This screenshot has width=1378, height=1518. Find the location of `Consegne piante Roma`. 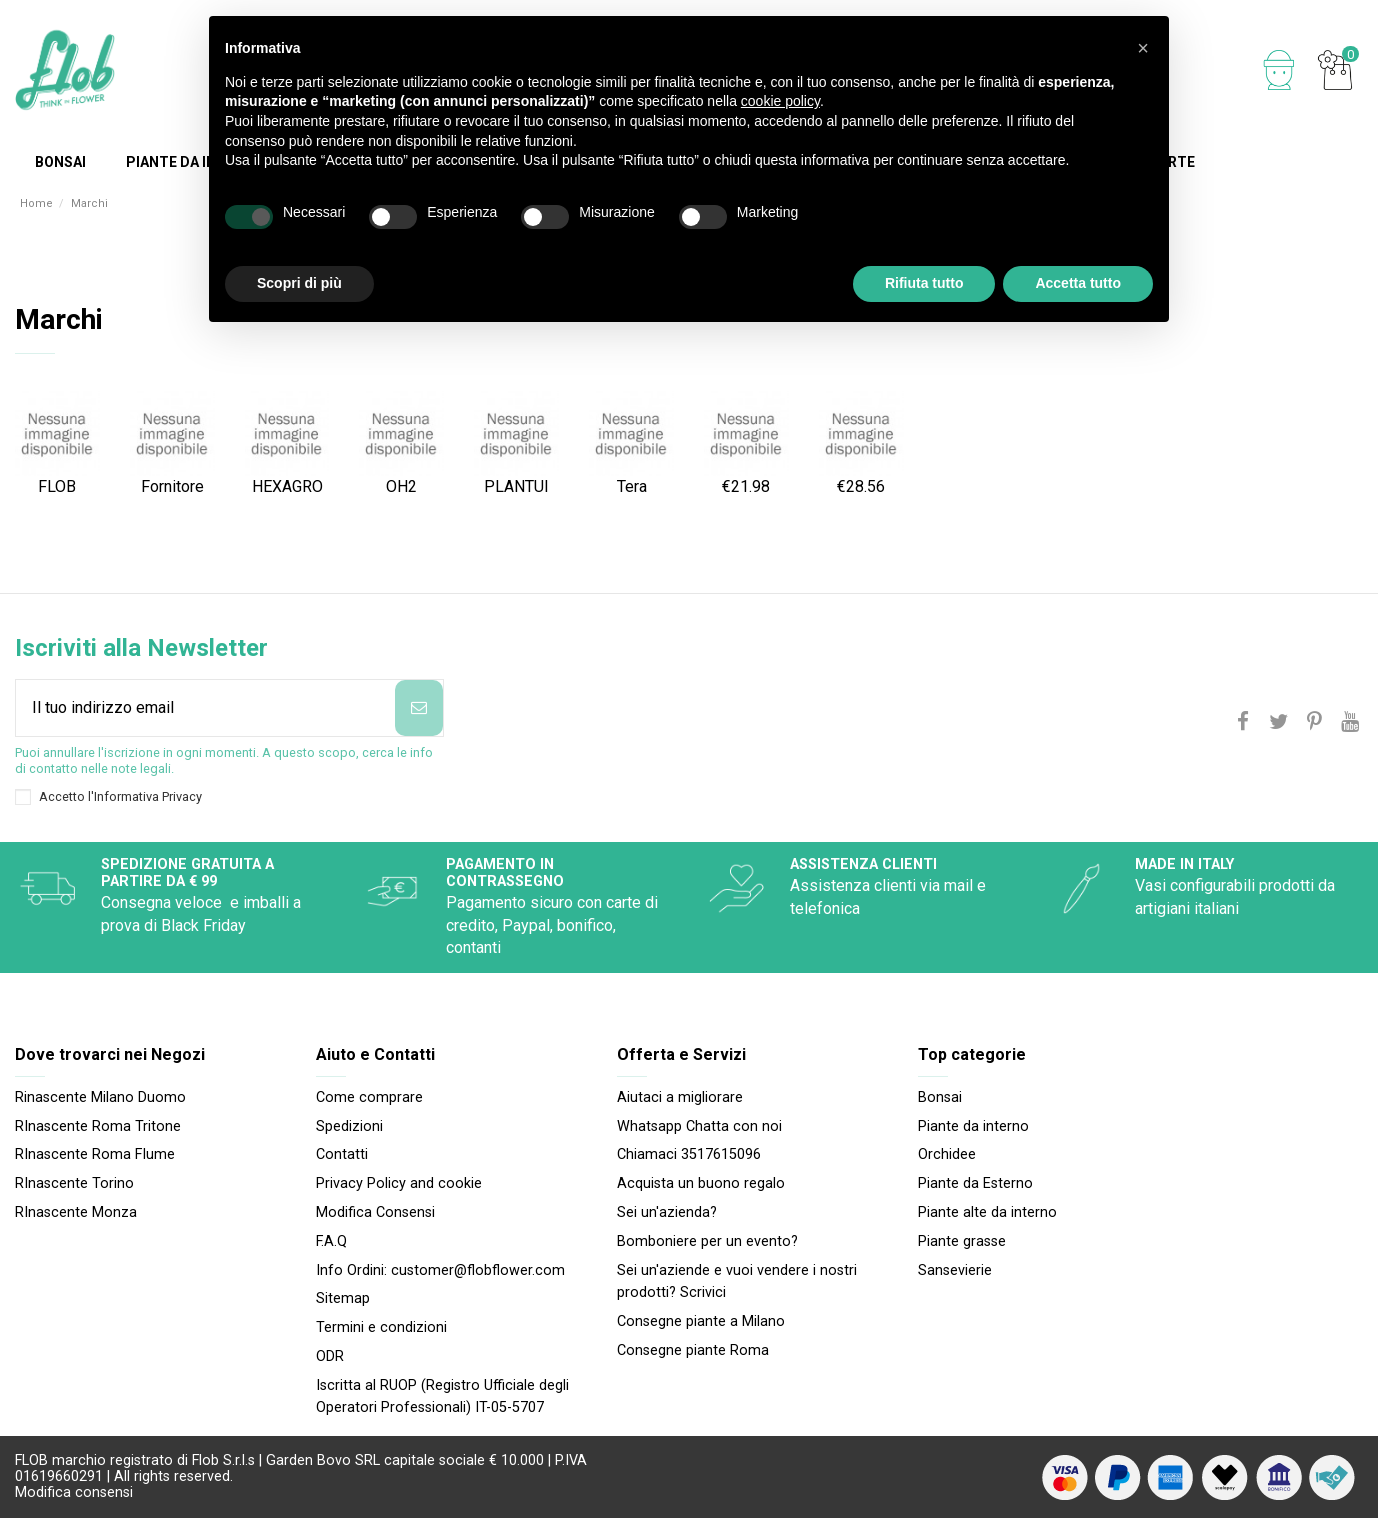

Consegne piante Roma is located at coordinates (693, 1350).